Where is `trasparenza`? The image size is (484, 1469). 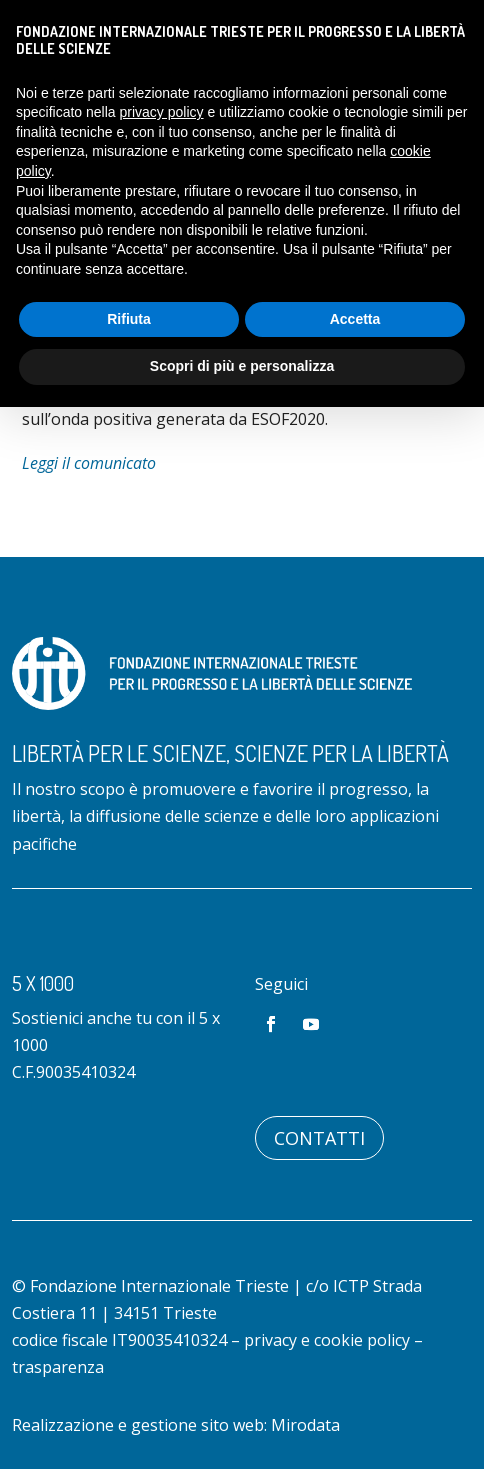
trasparenza is located at coordinates (58, 1367).